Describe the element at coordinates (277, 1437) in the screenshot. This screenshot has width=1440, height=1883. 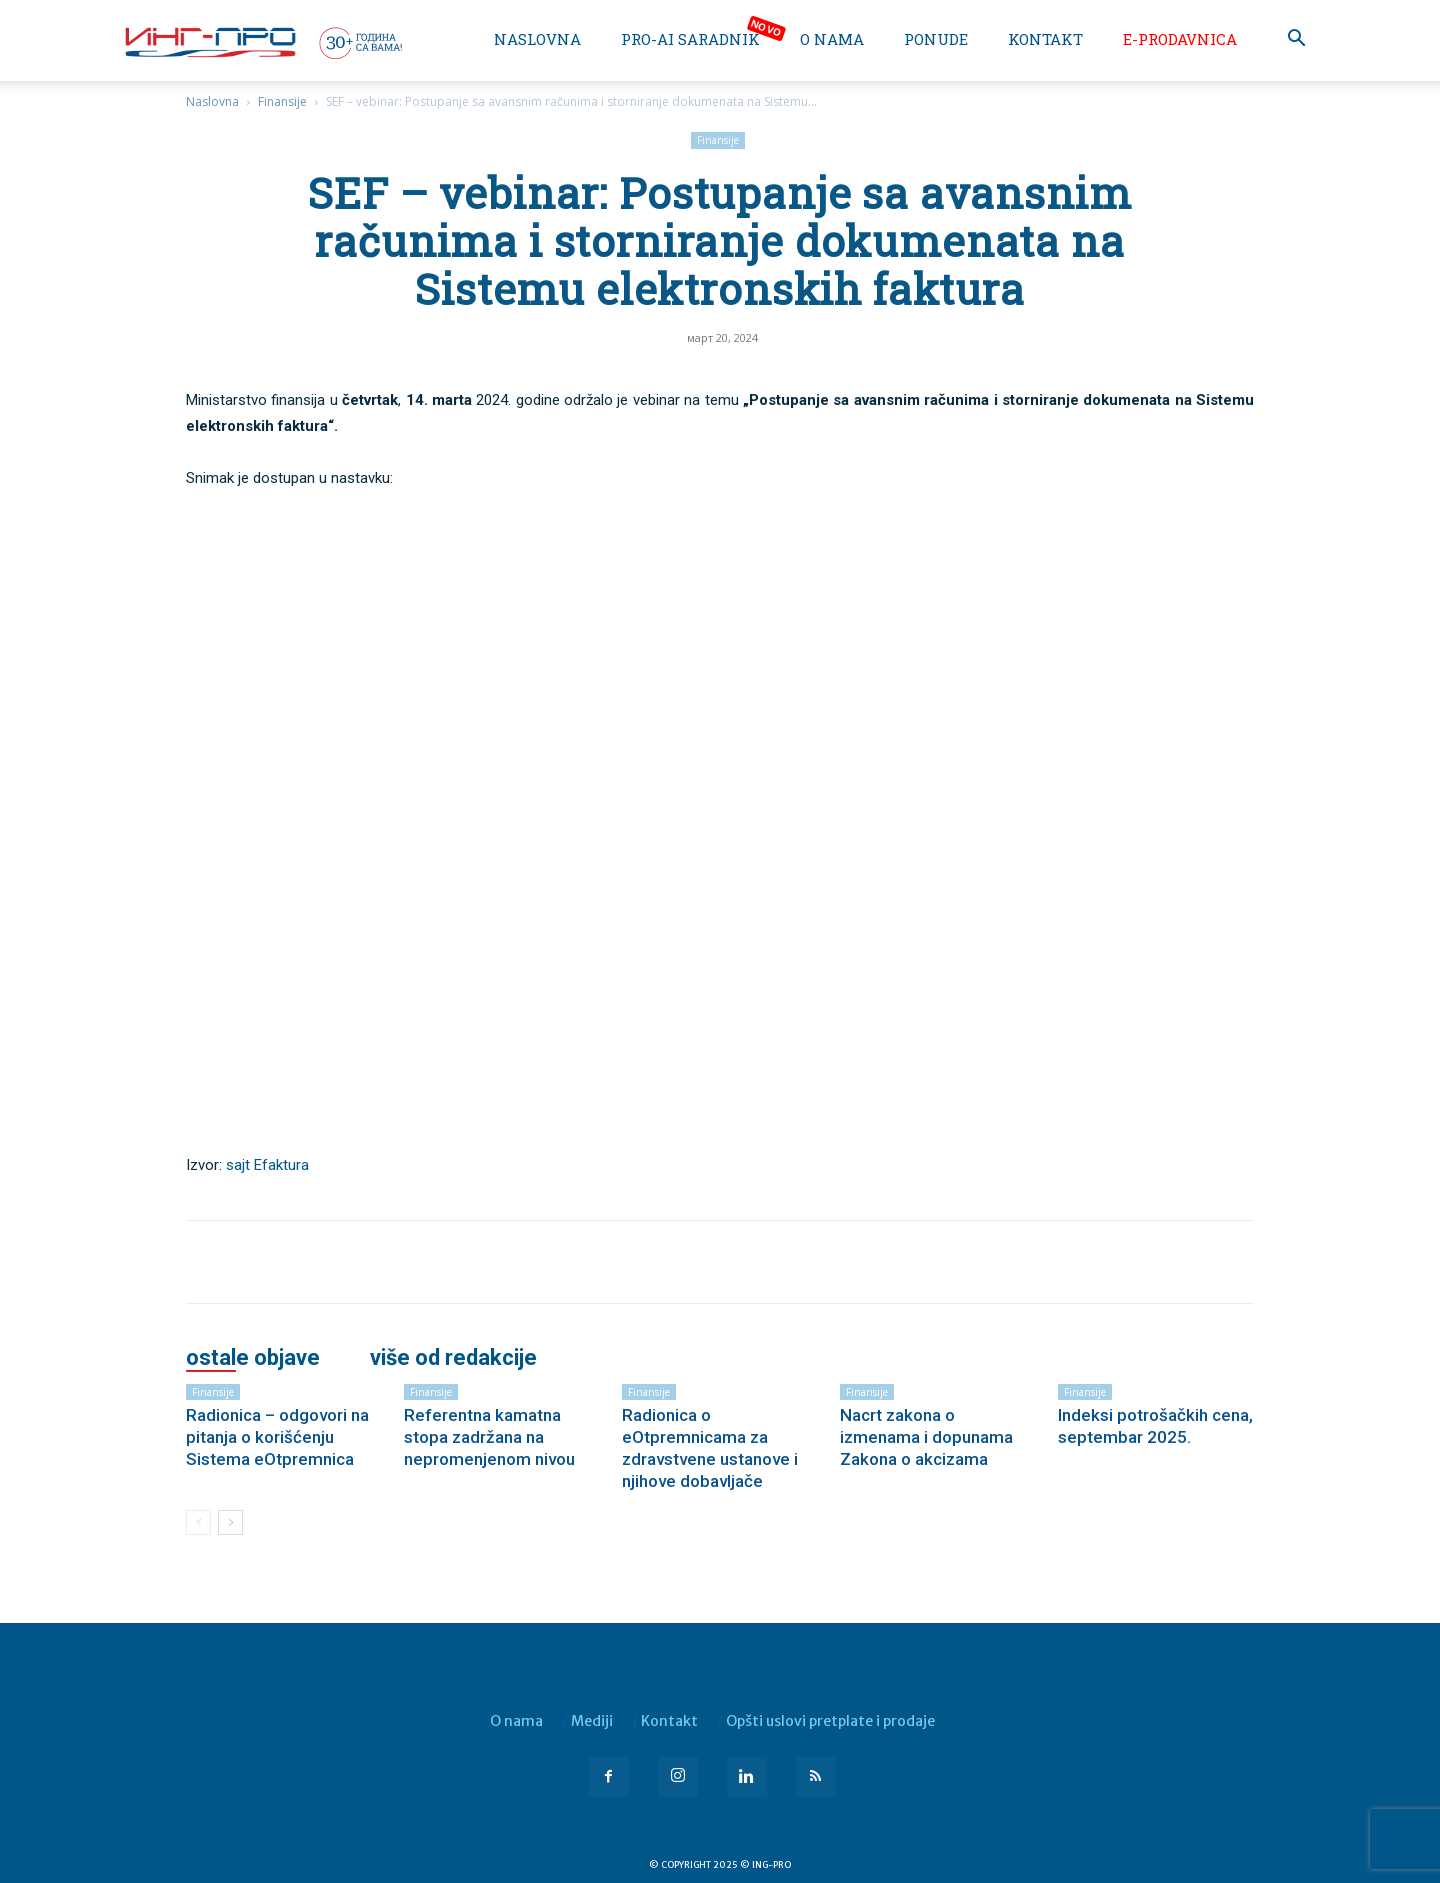
I see `Radionica – odgovori na pitanja o korišćenju Sistema eOtpremnica` at that location.